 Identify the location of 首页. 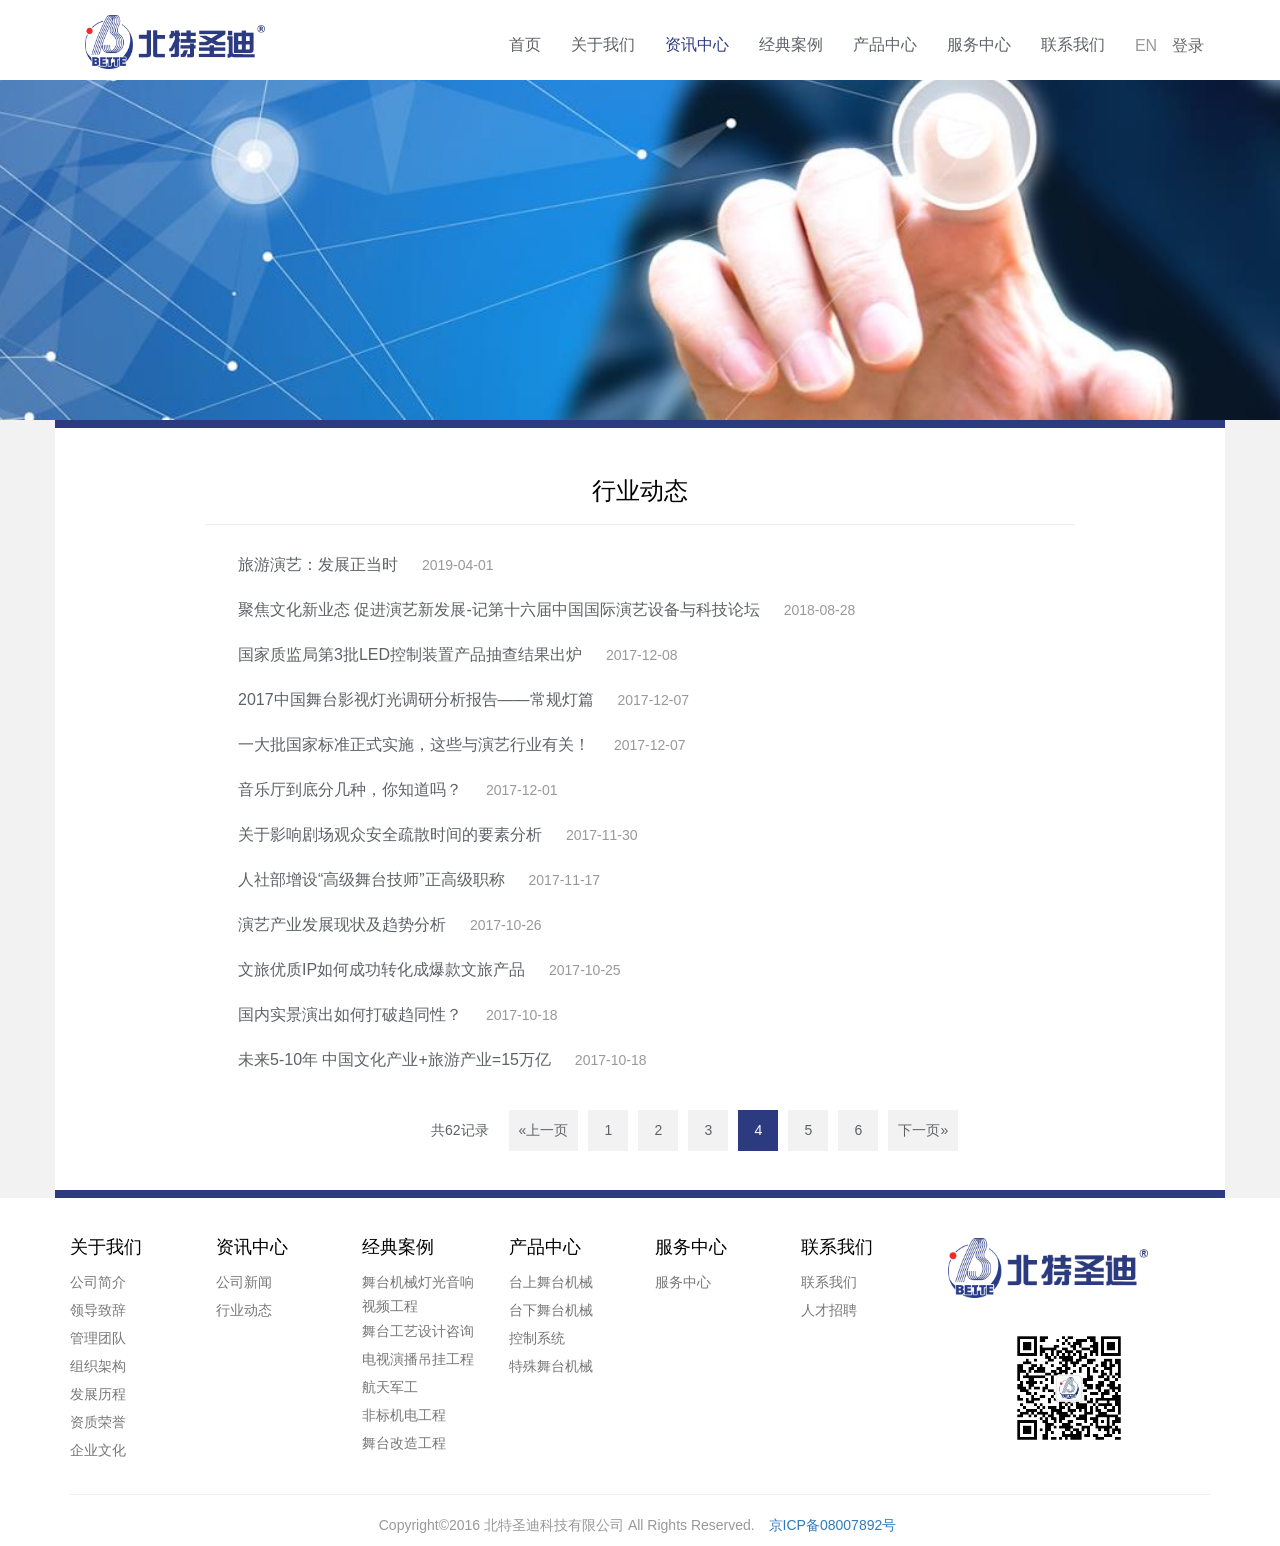
(525, 44).